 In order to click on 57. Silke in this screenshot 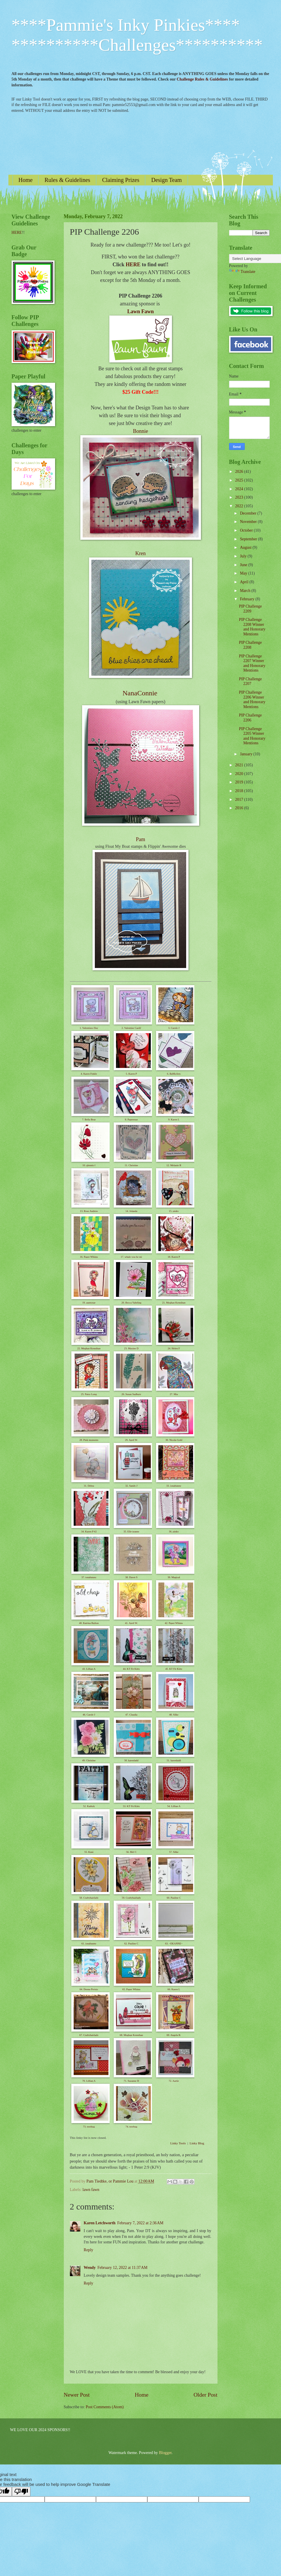, I will do `click(173, 1852)`.